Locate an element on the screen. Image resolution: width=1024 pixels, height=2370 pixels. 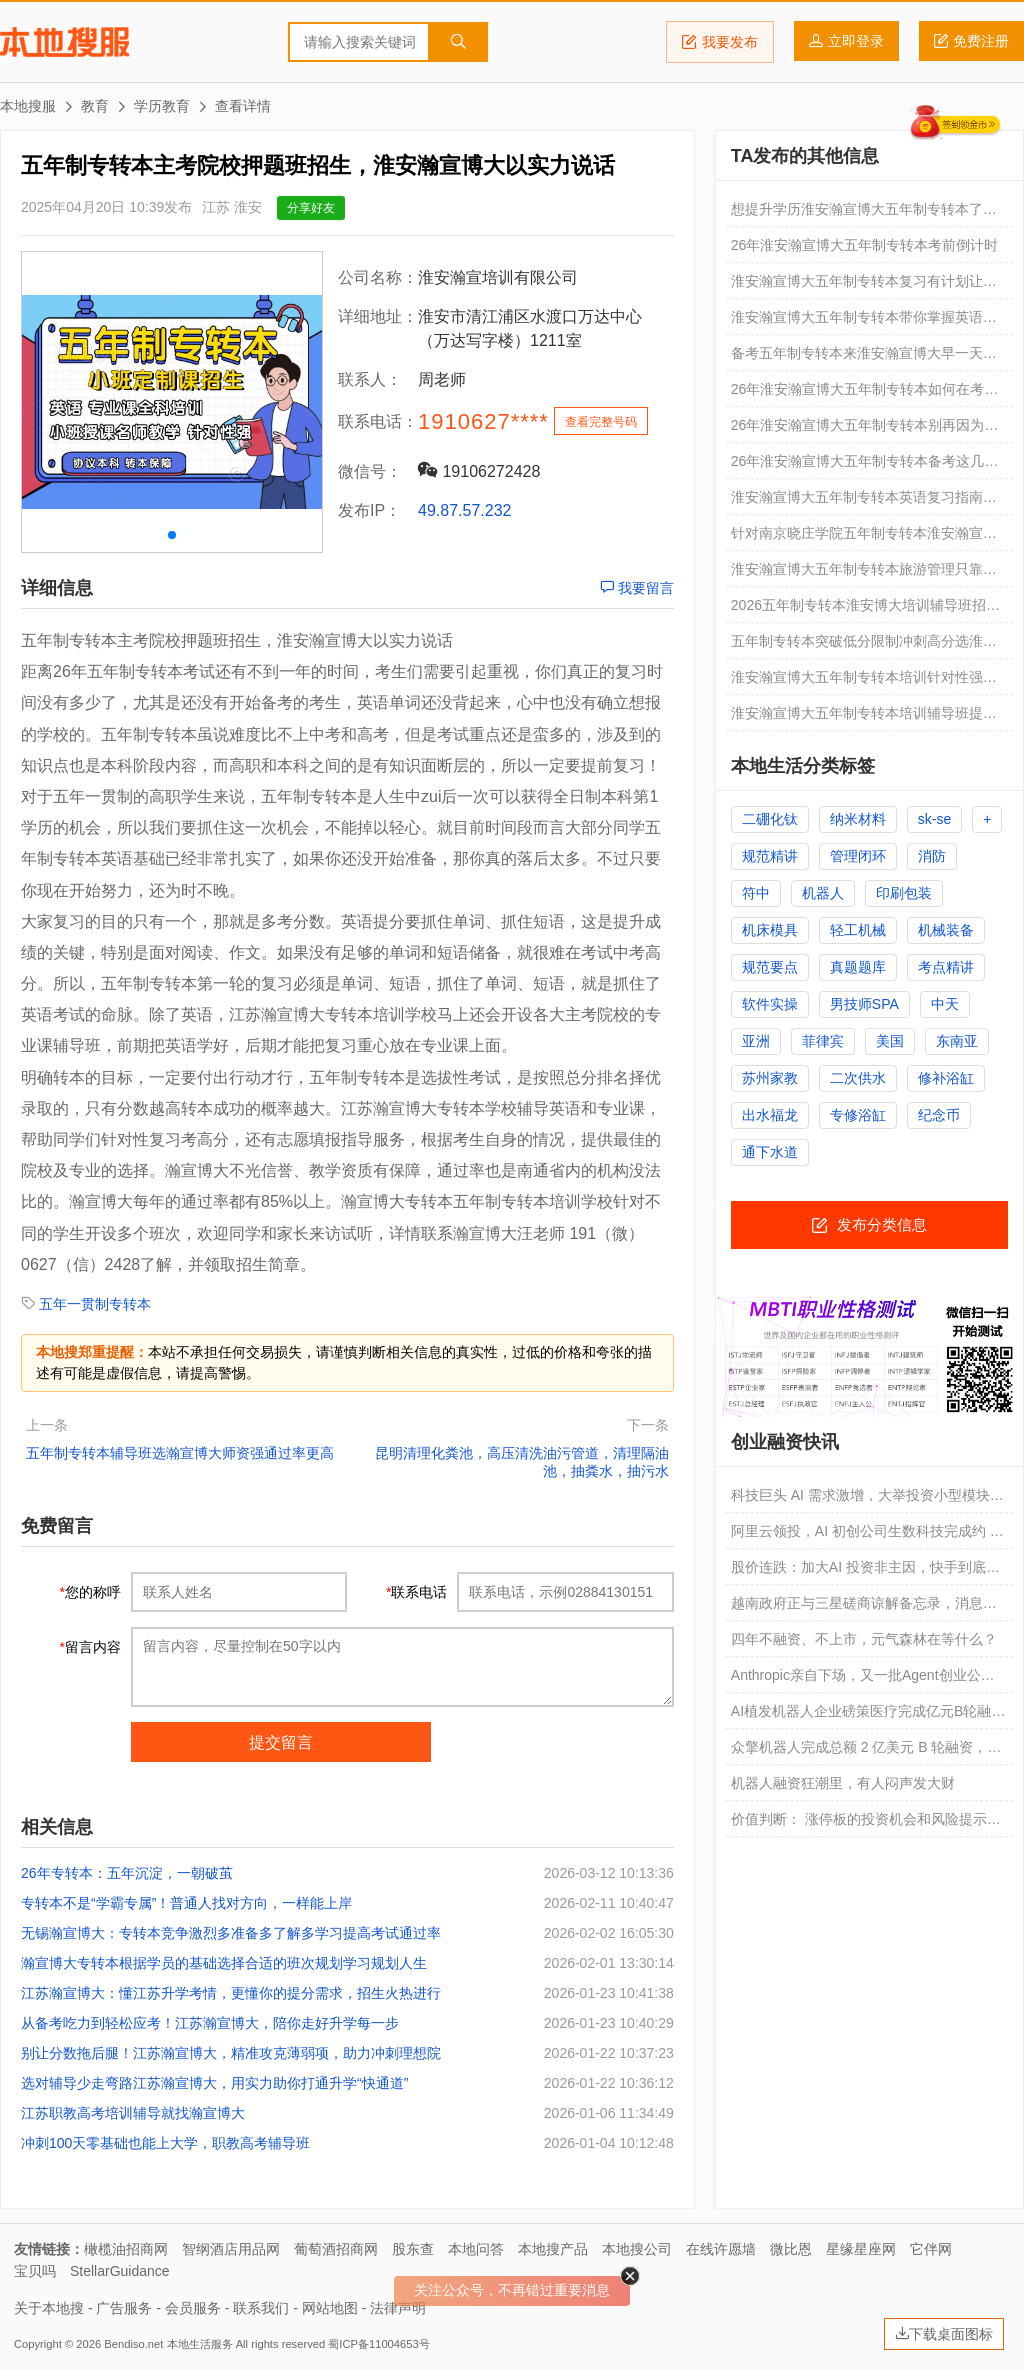
本地生活服务 is located at coordinates (200, 2344).